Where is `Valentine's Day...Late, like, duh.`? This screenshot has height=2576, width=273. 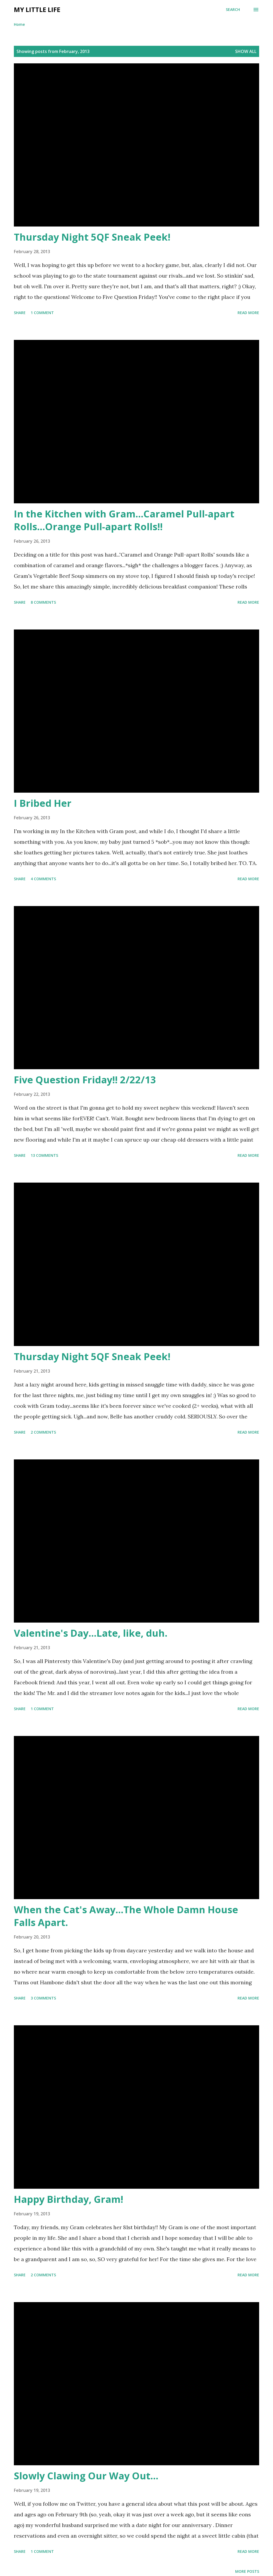
Valentine's Day...Late, like, duh. is located at coordinates (90, 1633).